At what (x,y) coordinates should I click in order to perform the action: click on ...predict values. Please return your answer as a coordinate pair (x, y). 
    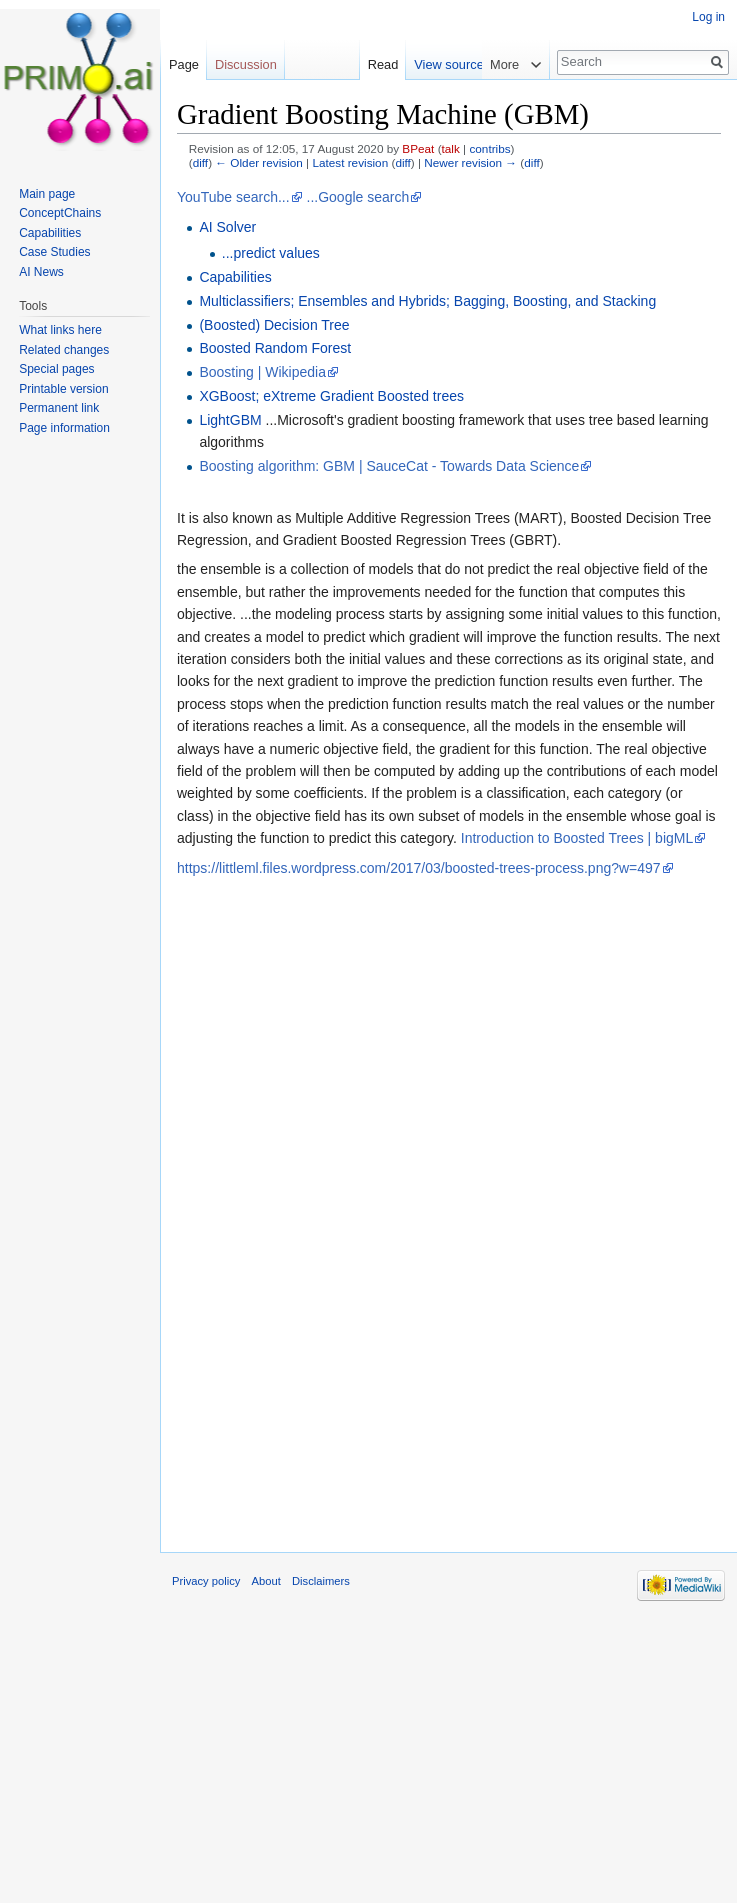
    Looking at the image, I should click on (271, 253).